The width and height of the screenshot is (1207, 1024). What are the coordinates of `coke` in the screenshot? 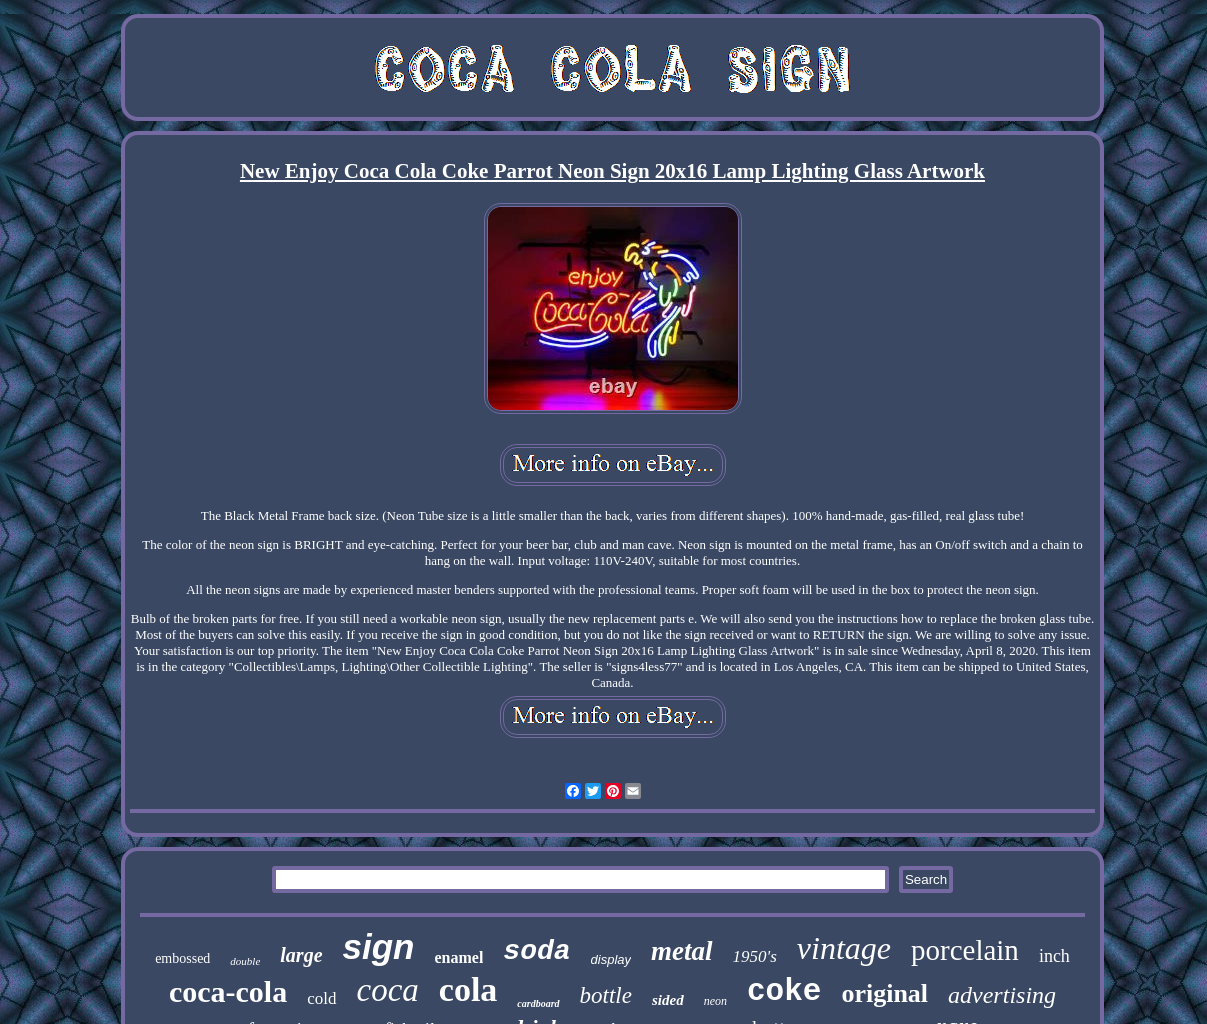 It's located at (784, 991).